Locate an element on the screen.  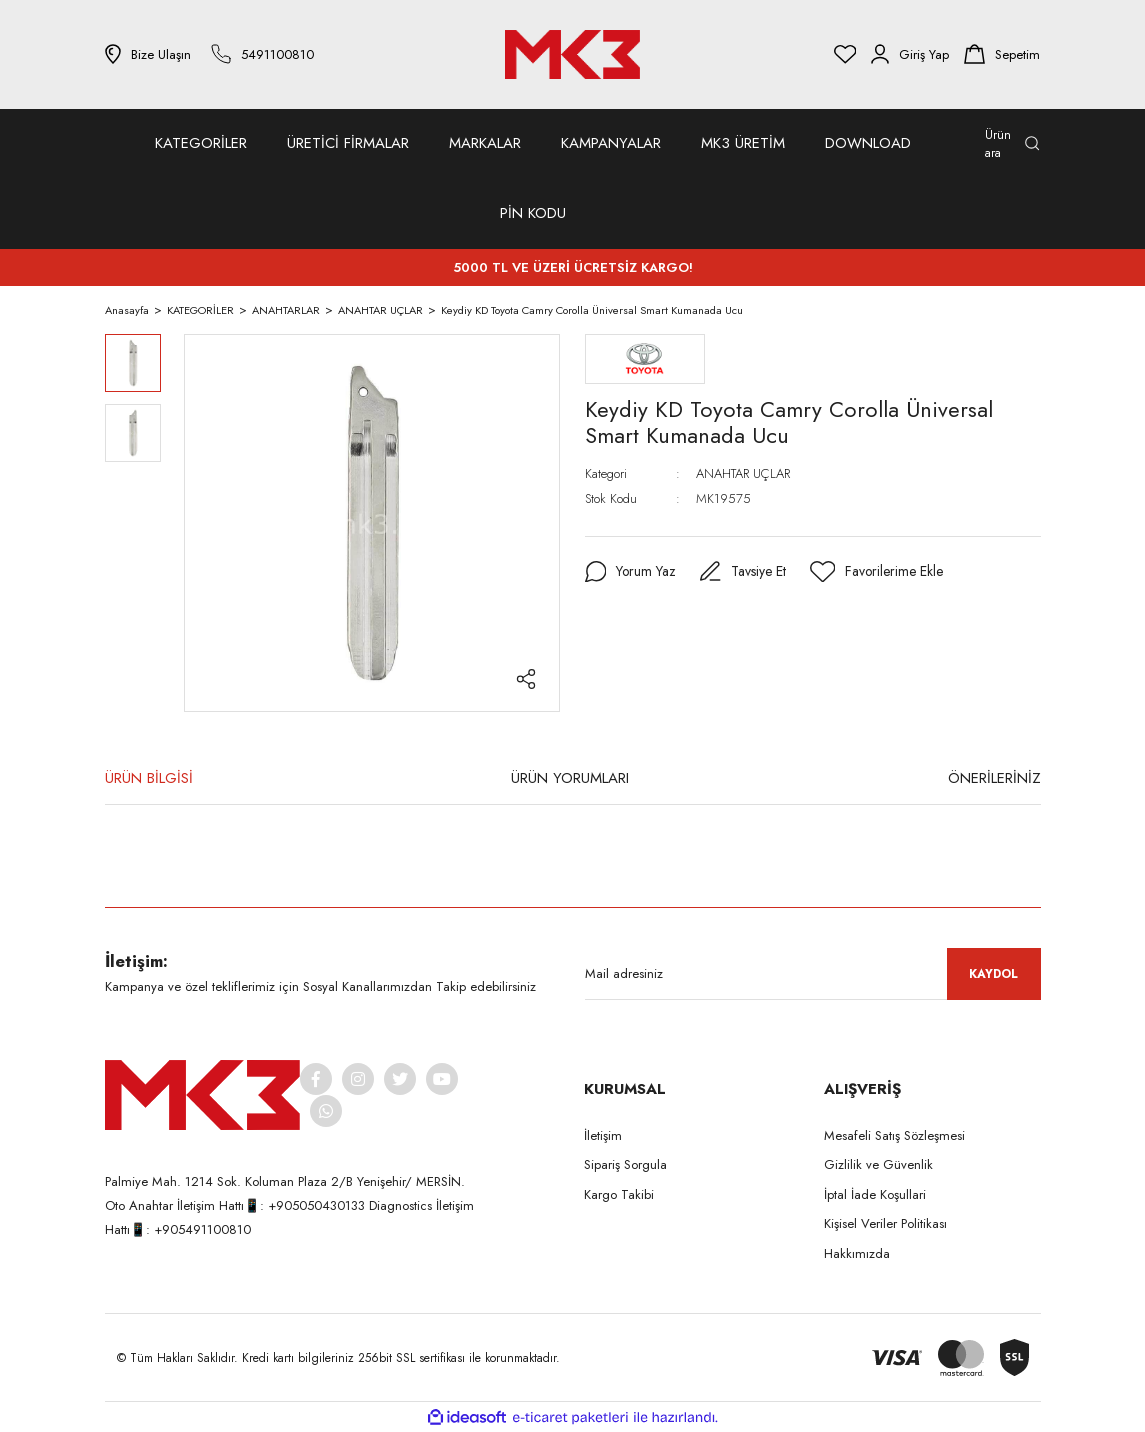
DOWNLOAD is located at coordinates (868, 143).